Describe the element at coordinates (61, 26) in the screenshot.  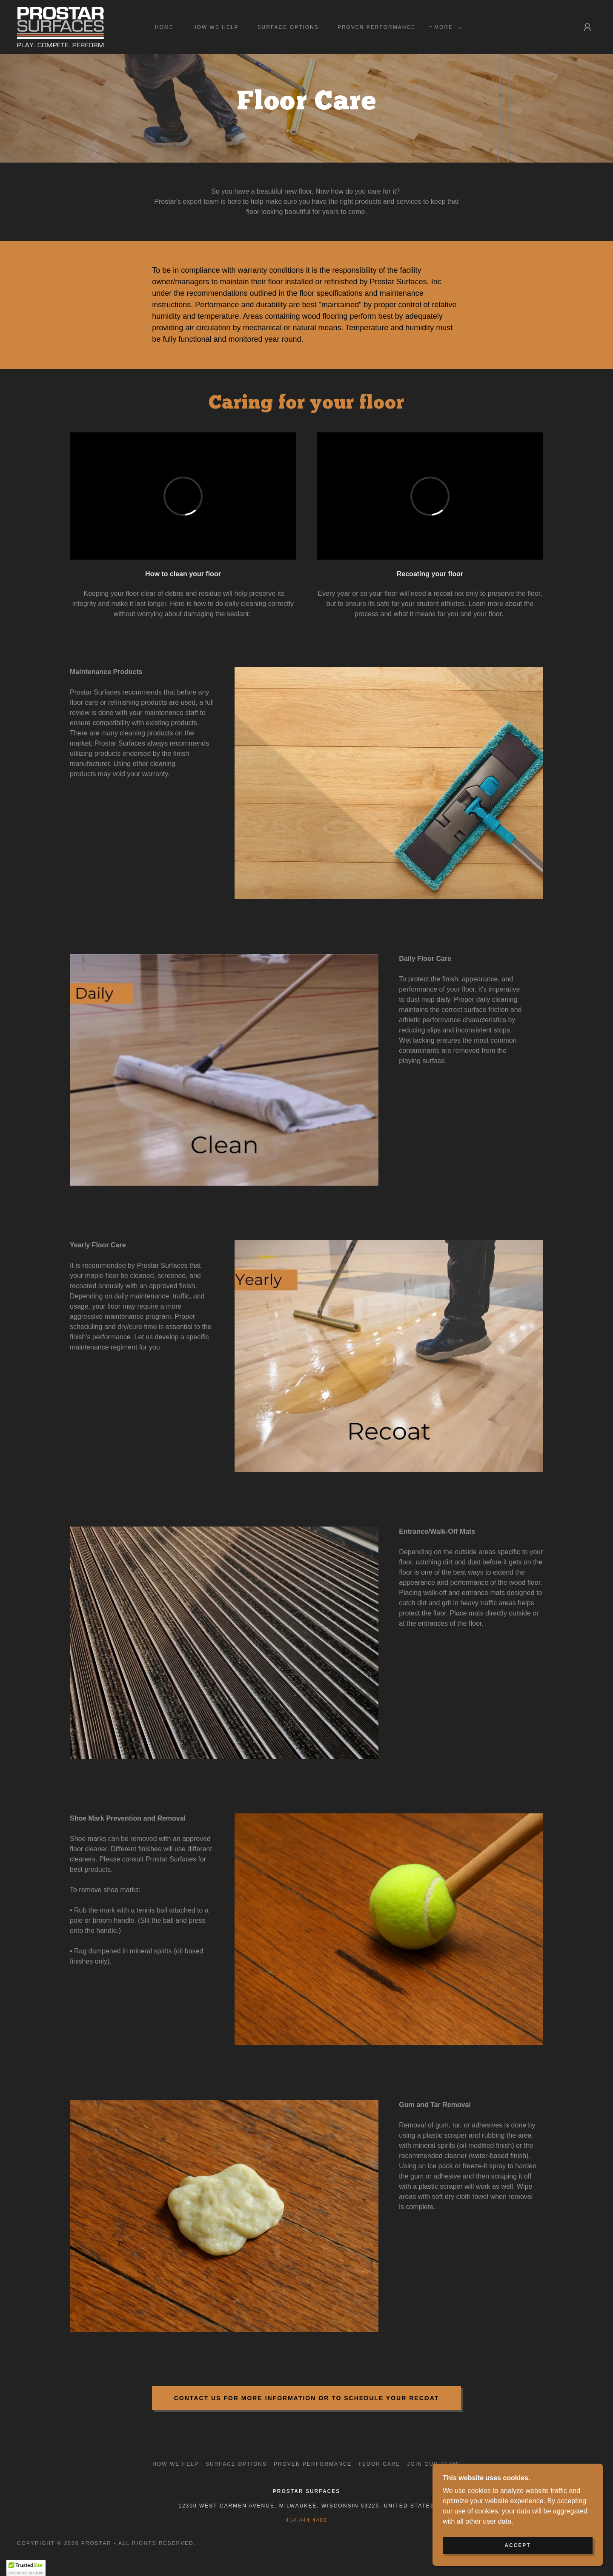
I see `[link]` at that location.